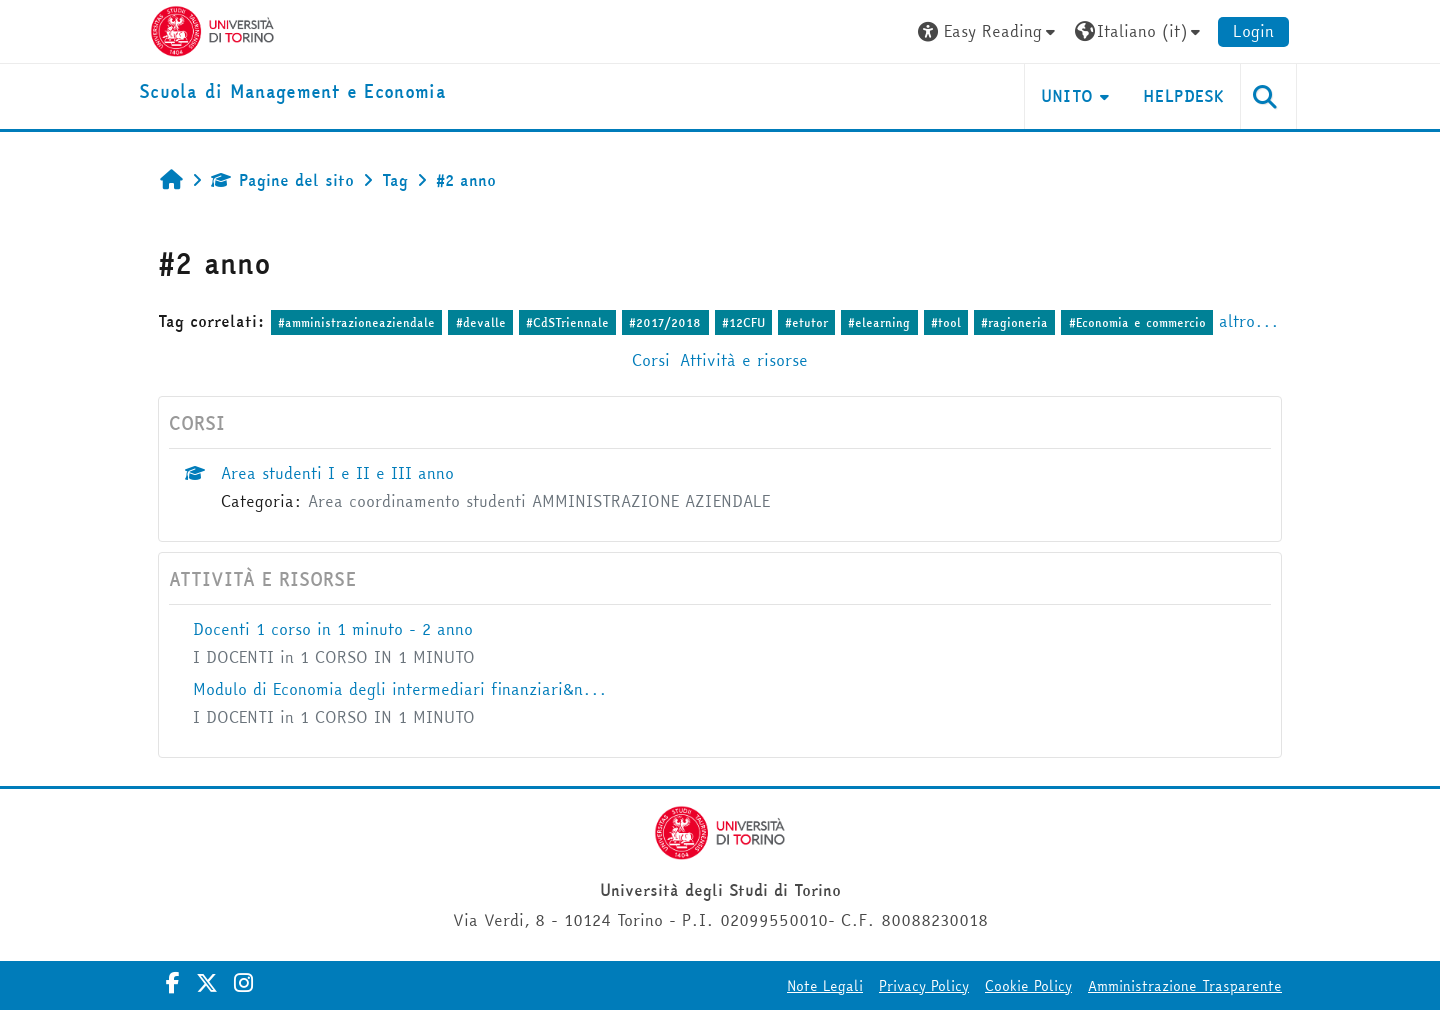  Describe the element at coordinates (989, 31) in the screenshot. I see `[button]` at that location.